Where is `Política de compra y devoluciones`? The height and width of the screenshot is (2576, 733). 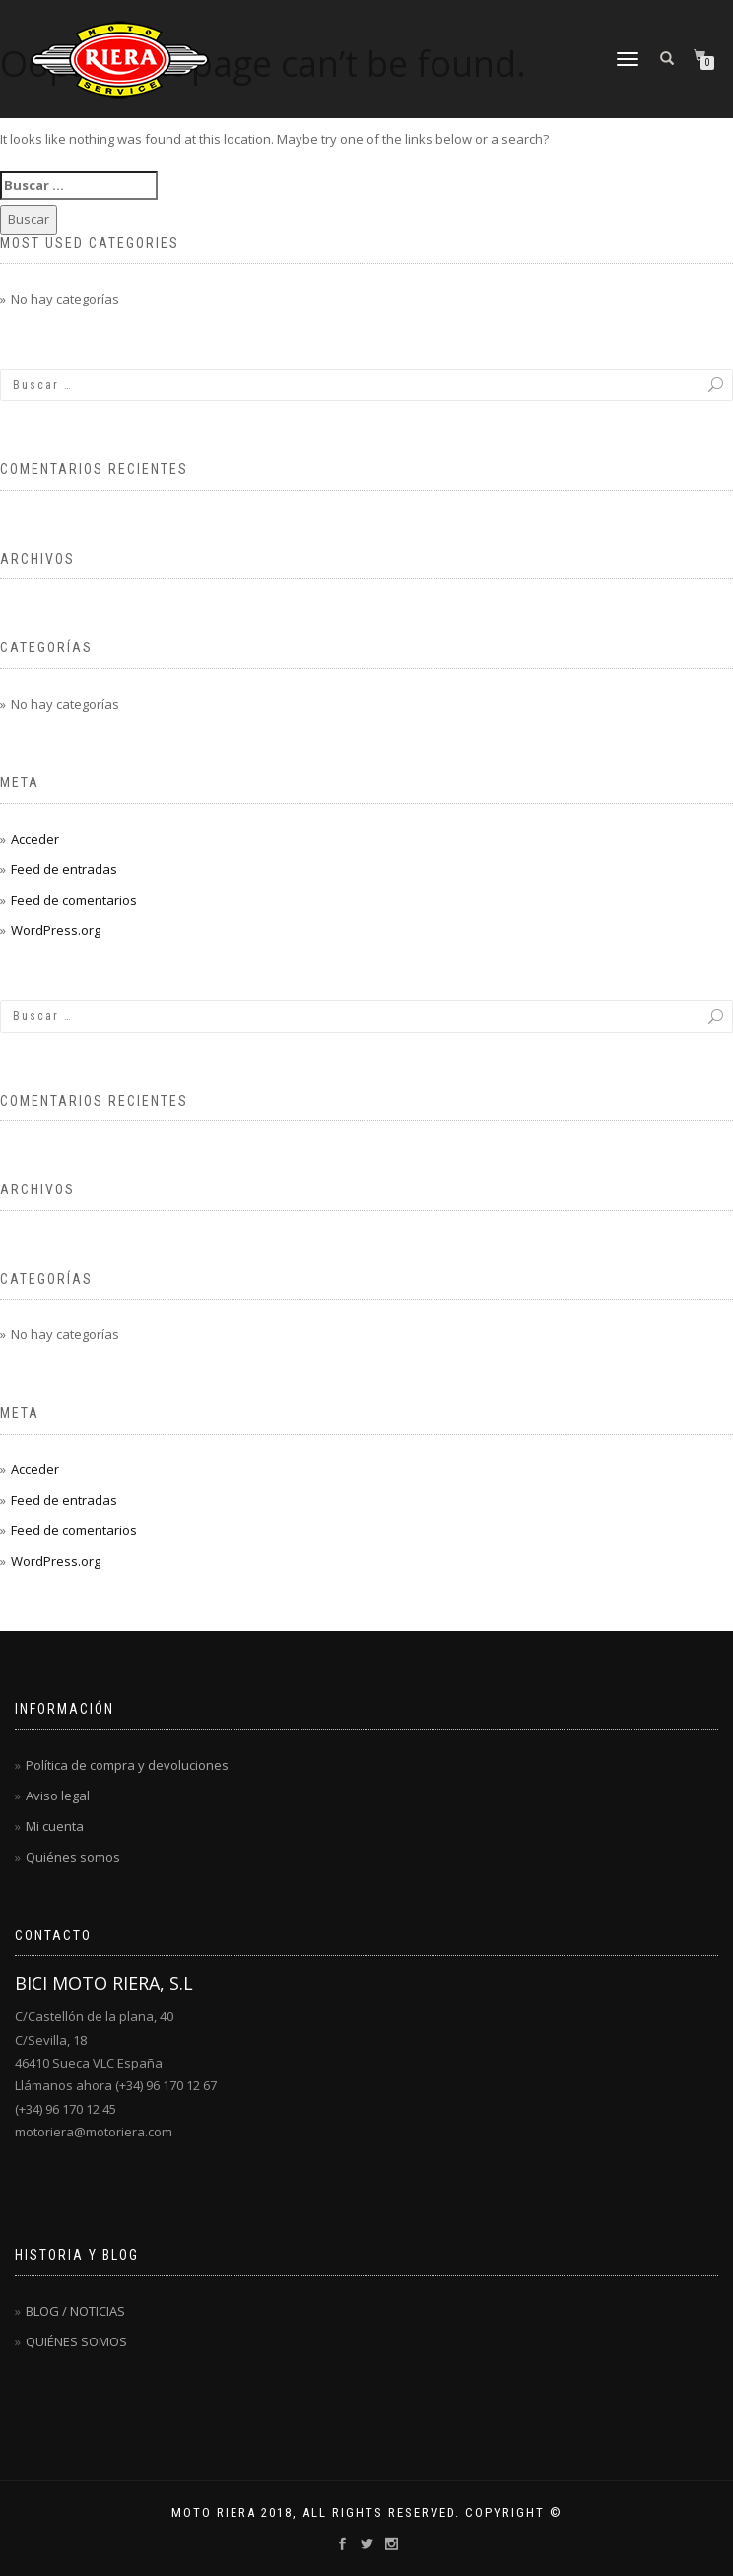
Política de compra y devoluciones is located at coordinates (127, 1765).